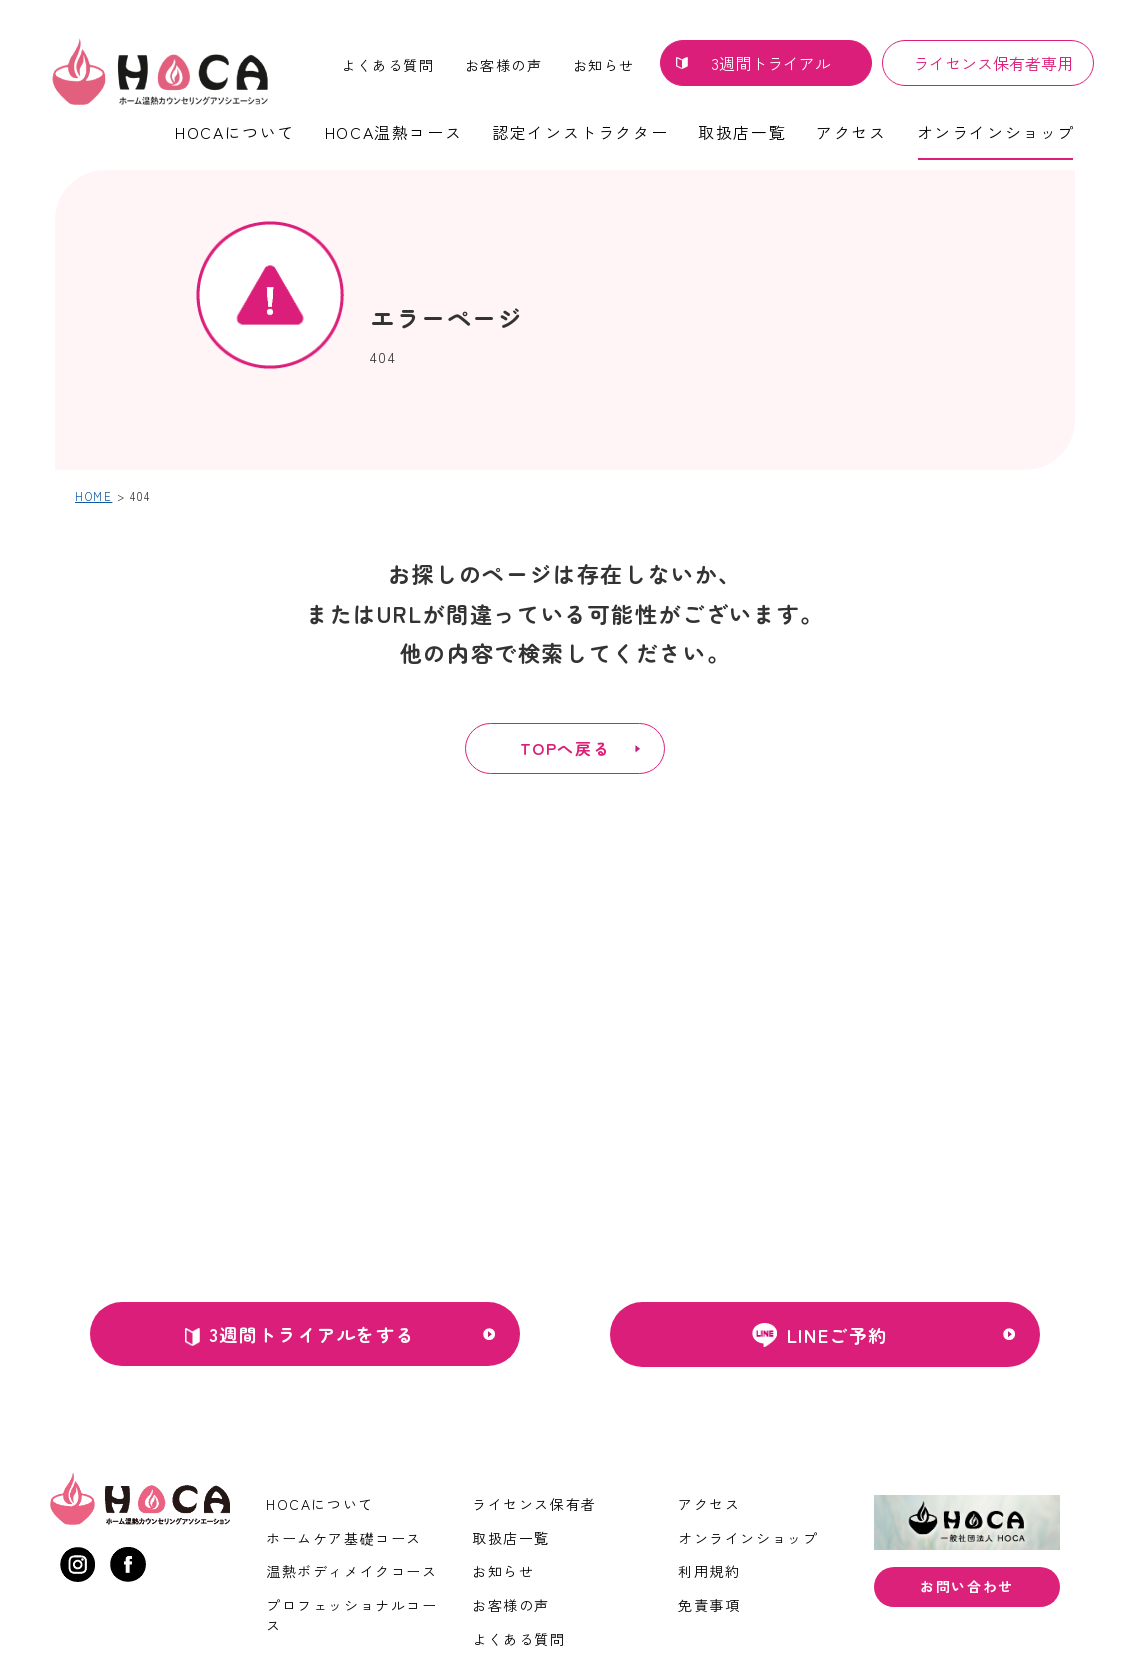 This screenshot has width=1130, height=1680. I want to click on 温熱ボディメイクコース, so click(352, 1571).